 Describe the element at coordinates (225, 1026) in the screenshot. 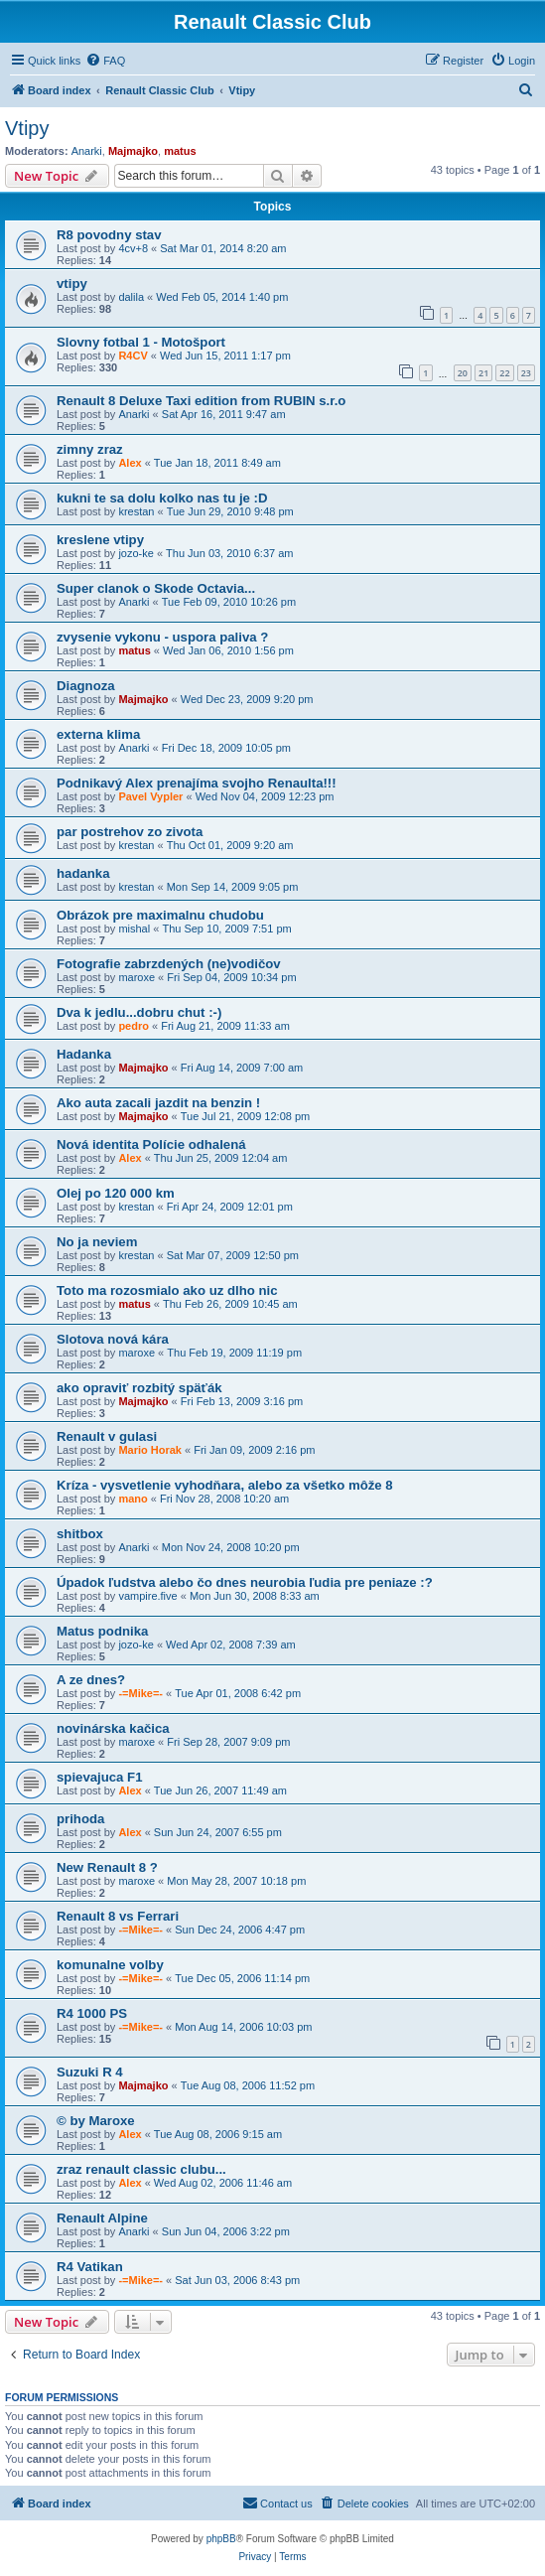

I see `Fri Aug 21, 2009 11:33 am` at that location.